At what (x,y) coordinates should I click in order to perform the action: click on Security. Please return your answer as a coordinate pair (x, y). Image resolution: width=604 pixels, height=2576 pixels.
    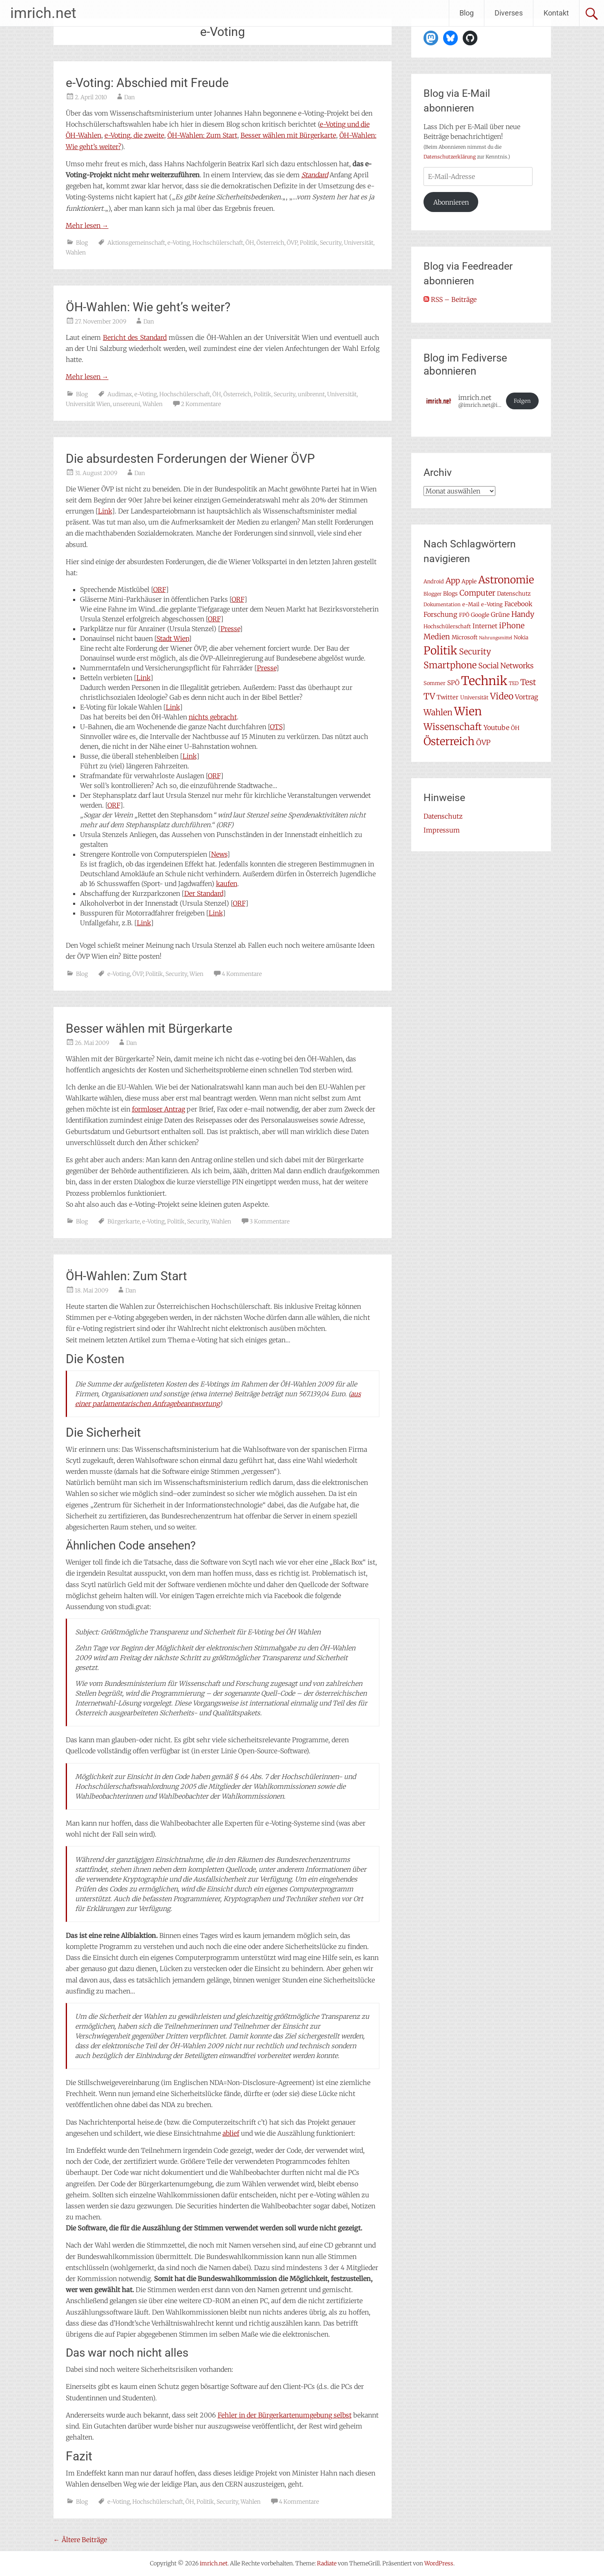
    Looking at the image, I should click on (330, 242).